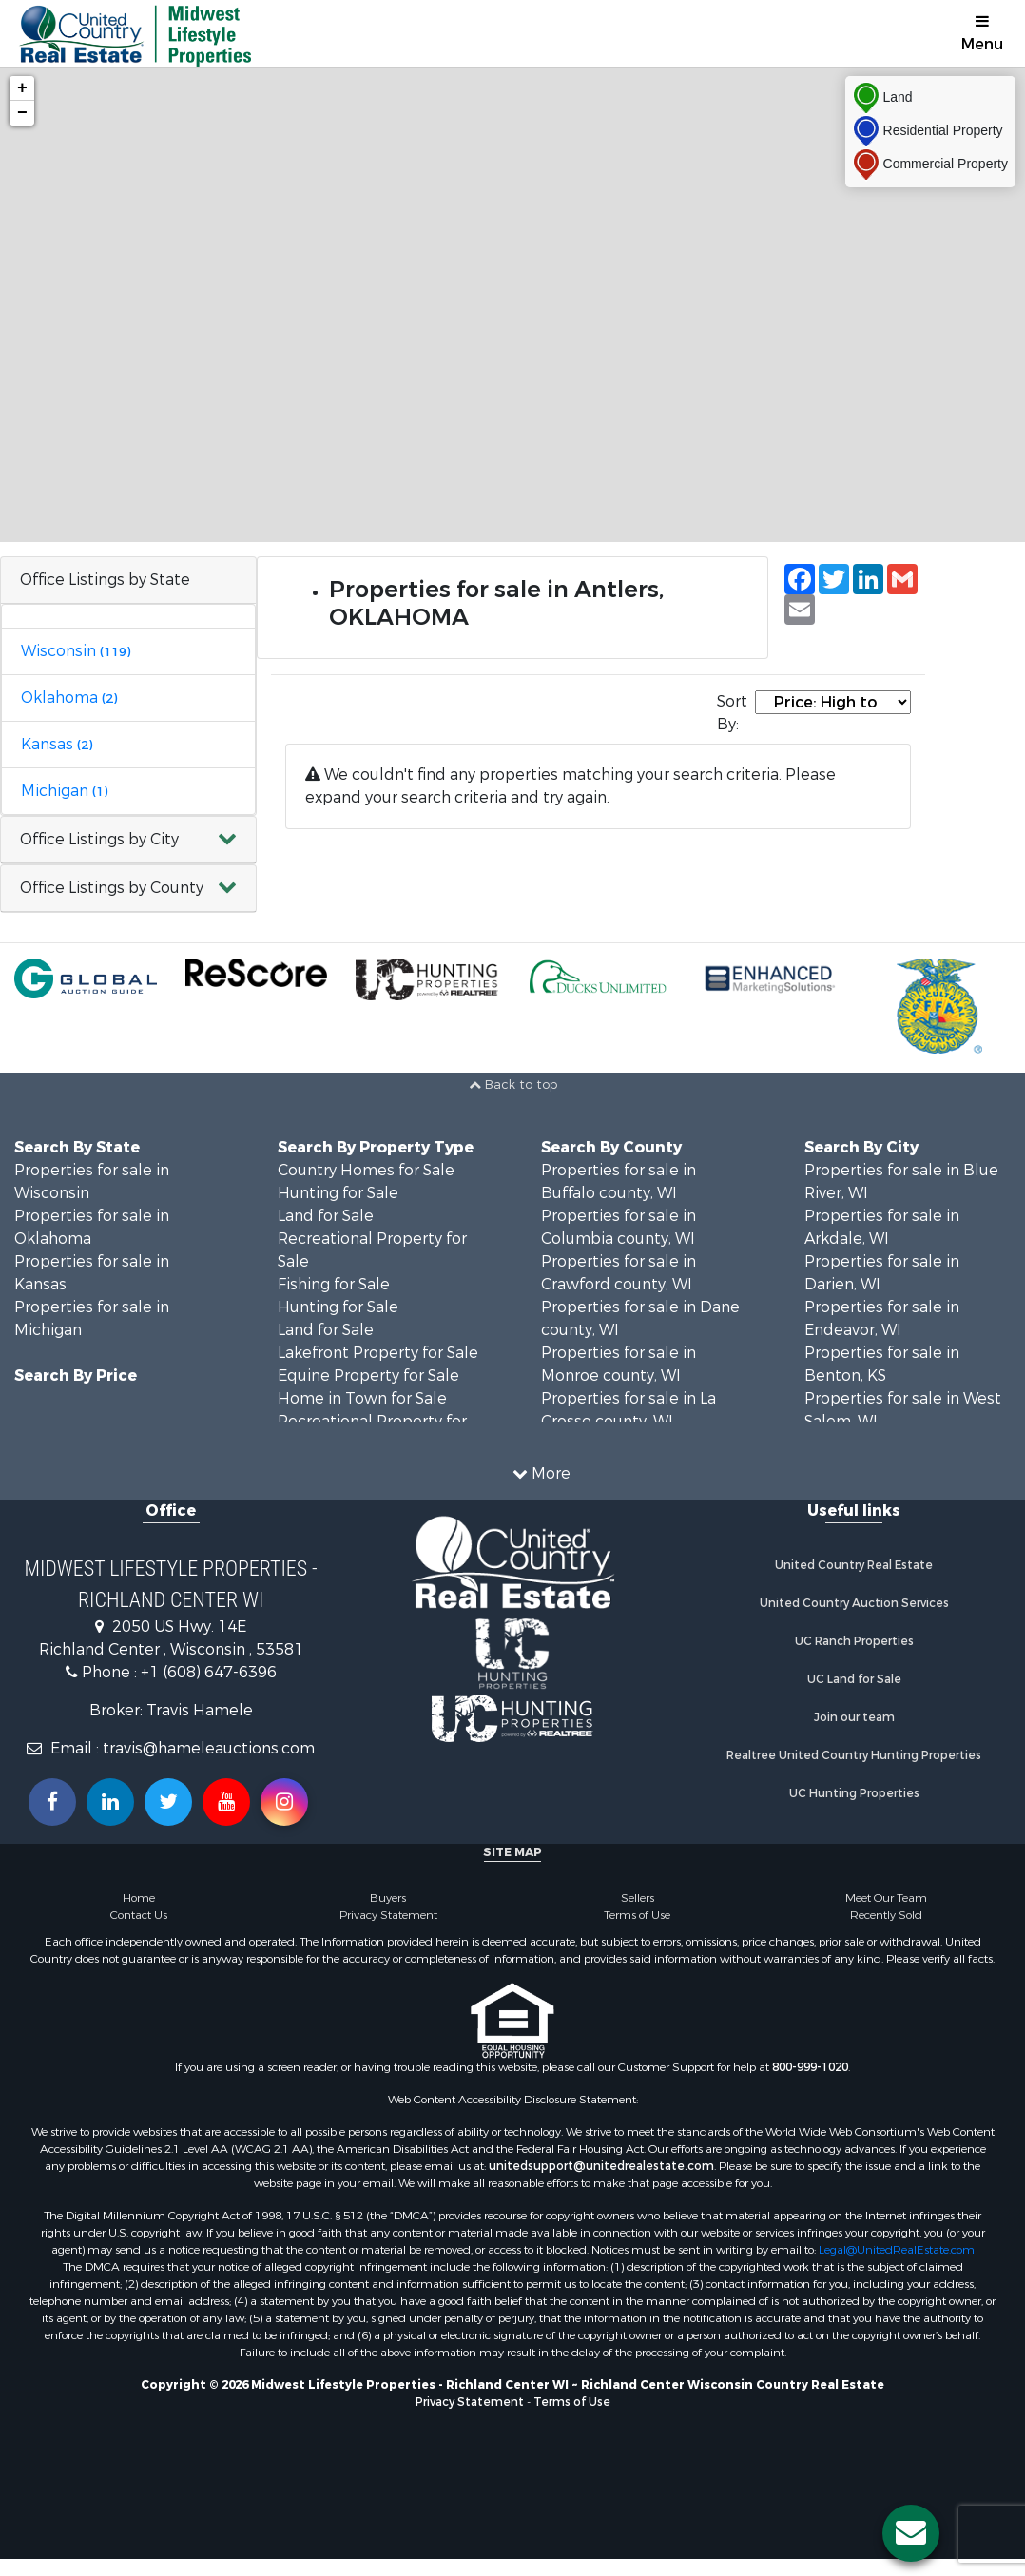  I want to click on UC Ranch Properties, so click(854, 1641).